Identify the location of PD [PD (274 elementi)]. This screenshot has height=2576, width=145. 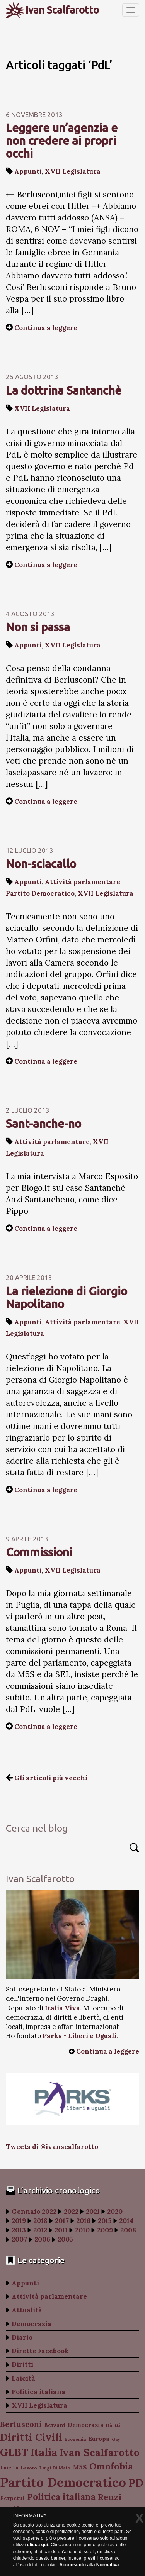
(135, 2483).